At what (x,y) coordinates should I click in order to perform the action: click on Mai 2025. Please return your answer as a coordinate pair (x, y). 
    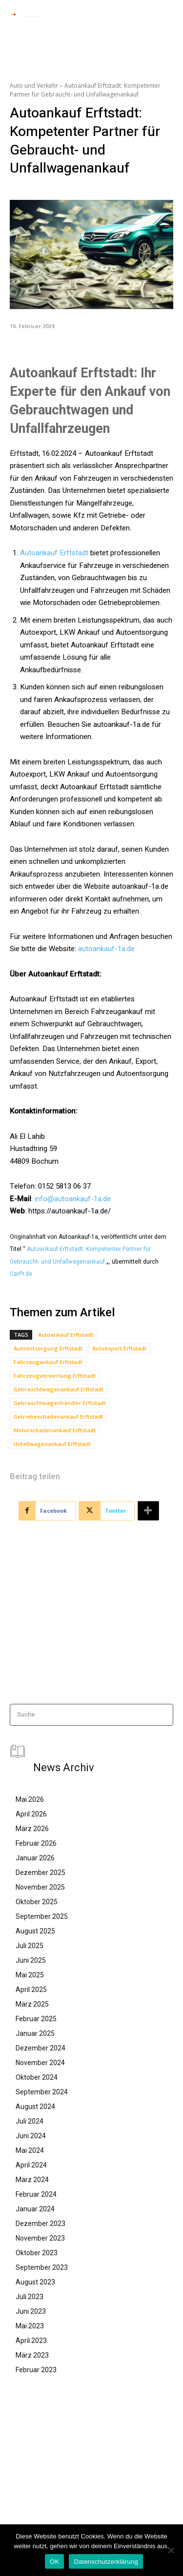
    Looking at the image, I should click on (30, 1975).